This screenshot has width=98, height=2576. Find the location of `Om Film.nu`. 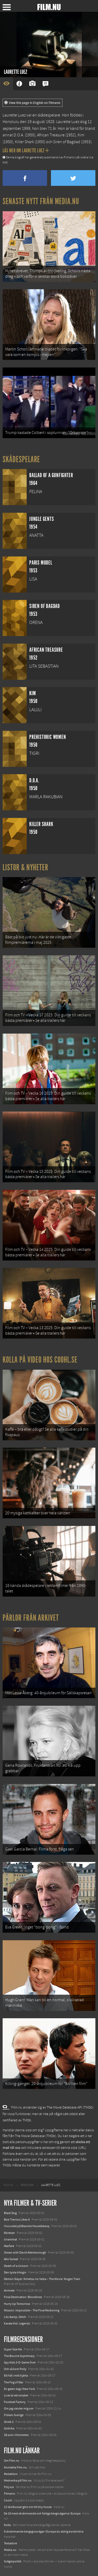

Om Film.nu is located at coordinates (11, 2460).